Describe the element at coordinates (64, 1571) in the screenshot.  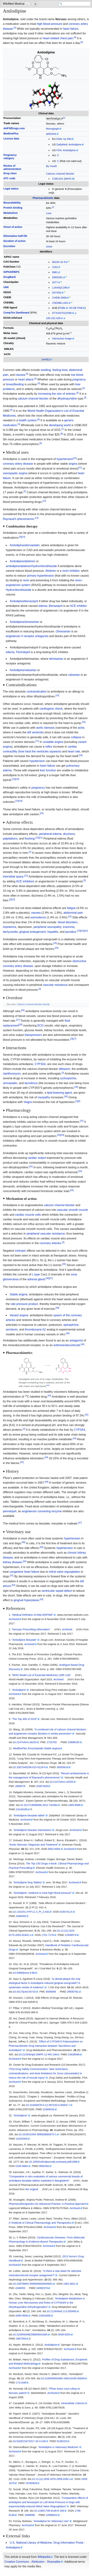
I see `mitral valve regurgitation` at that location.